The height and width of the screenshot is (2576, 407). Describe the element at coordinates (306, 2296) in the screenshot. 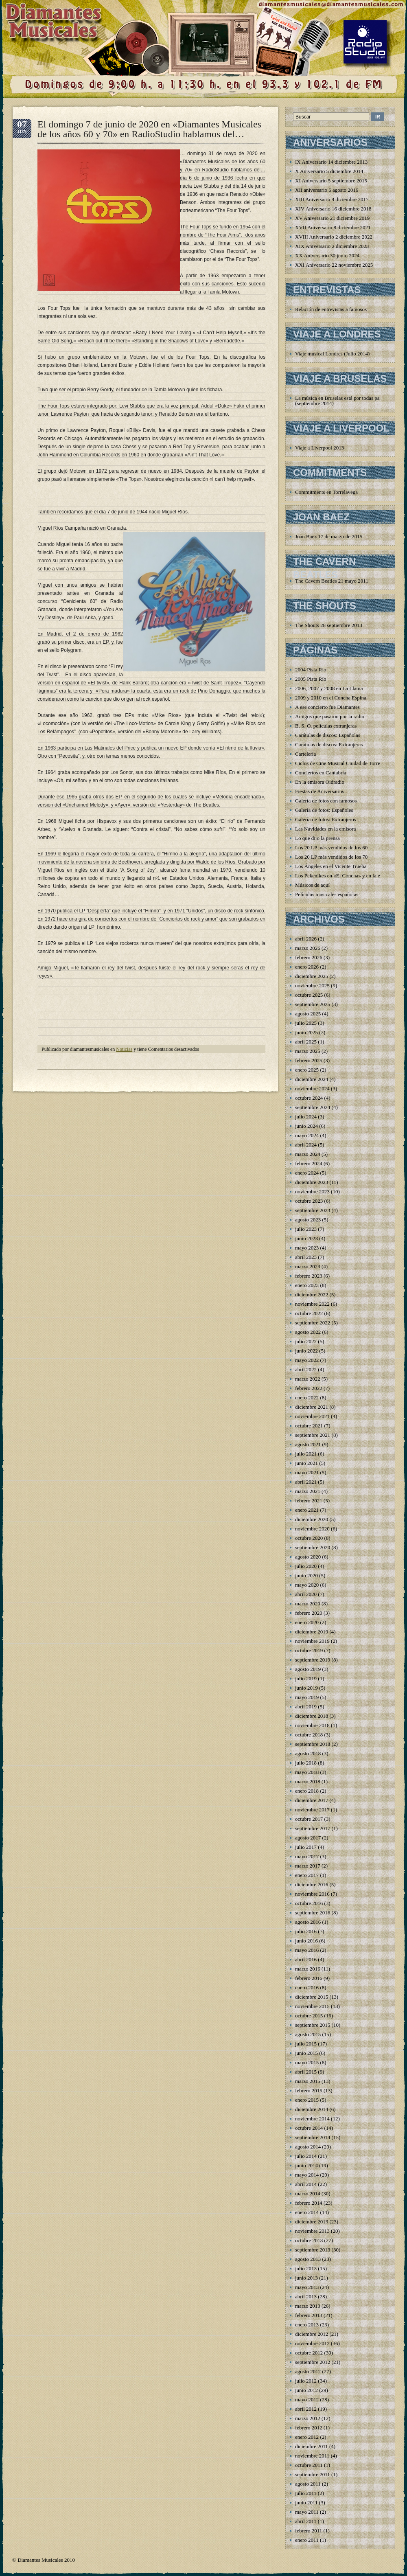

I see `abril 2013` at that location.